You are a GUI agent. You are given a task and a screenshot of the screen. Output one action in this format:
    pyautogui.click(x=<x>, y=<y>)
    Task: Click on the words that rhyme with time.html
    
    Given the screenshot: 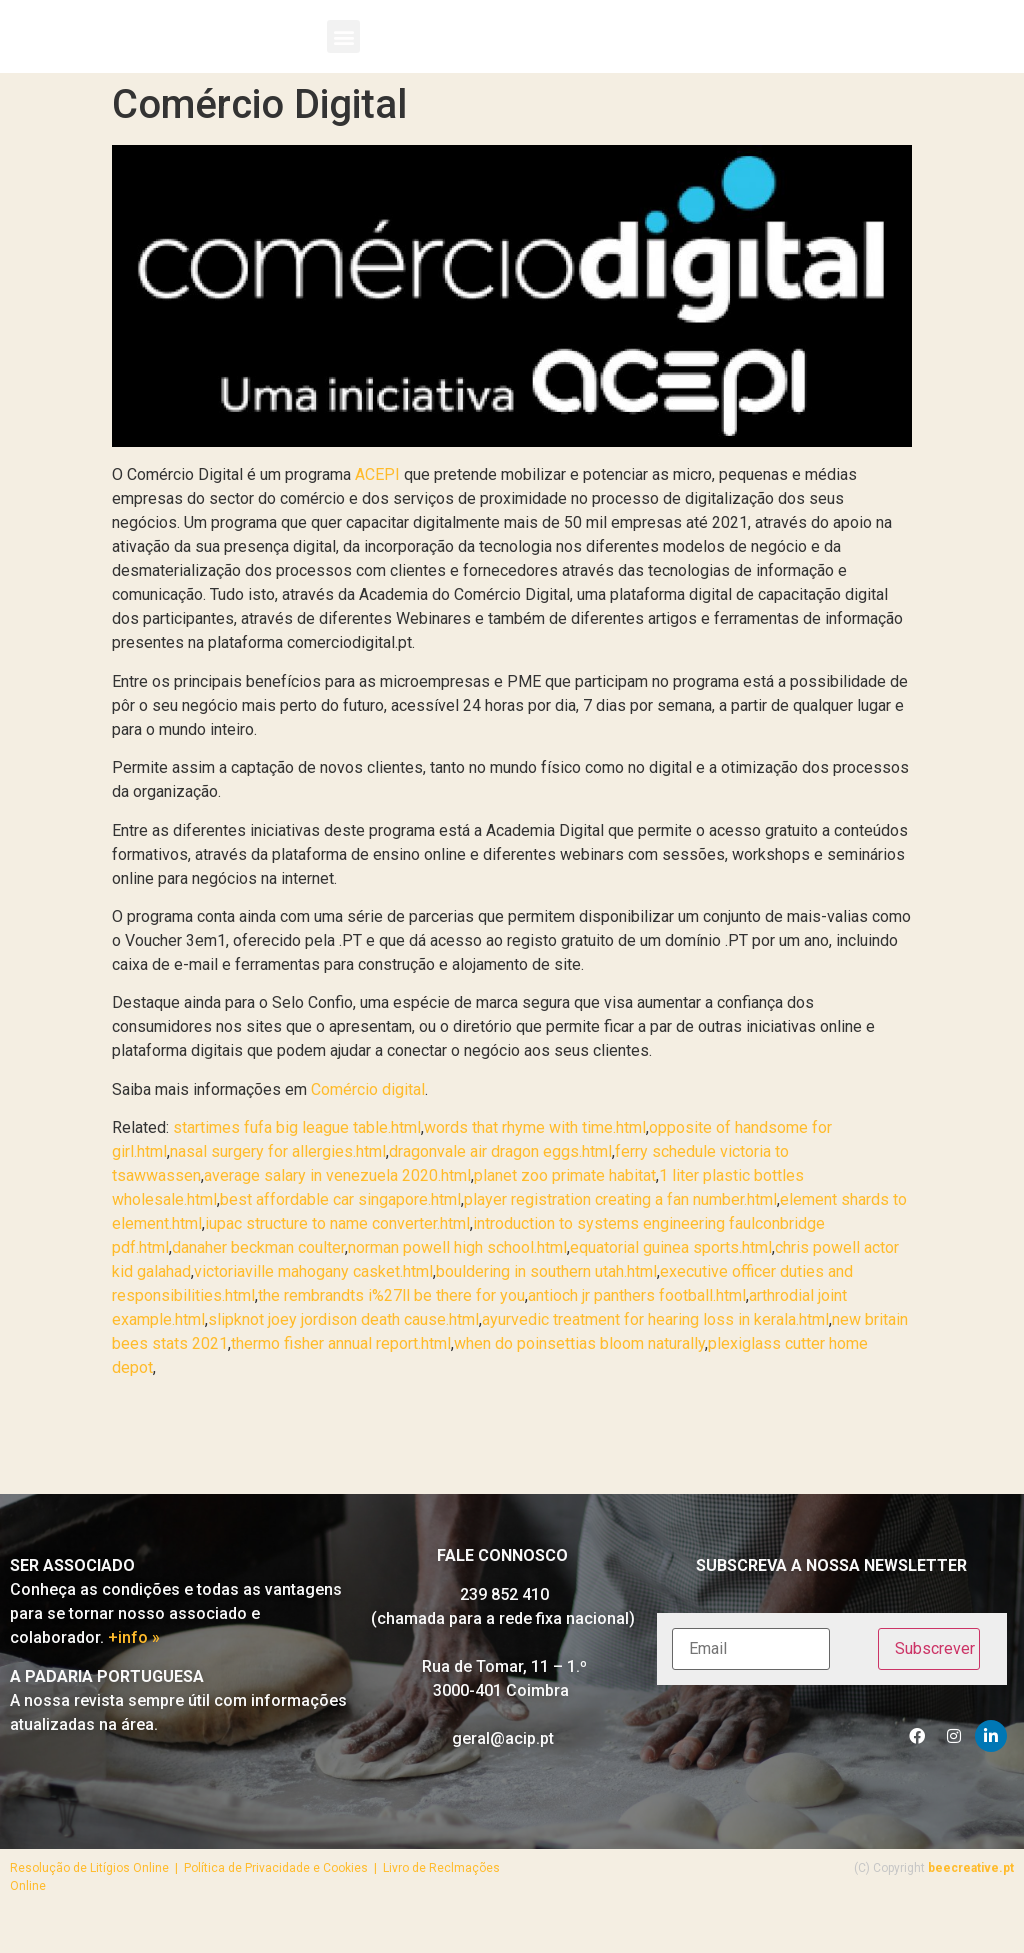 What is the action you would take?
    pyautogui.click(x=535, y=1161)
    